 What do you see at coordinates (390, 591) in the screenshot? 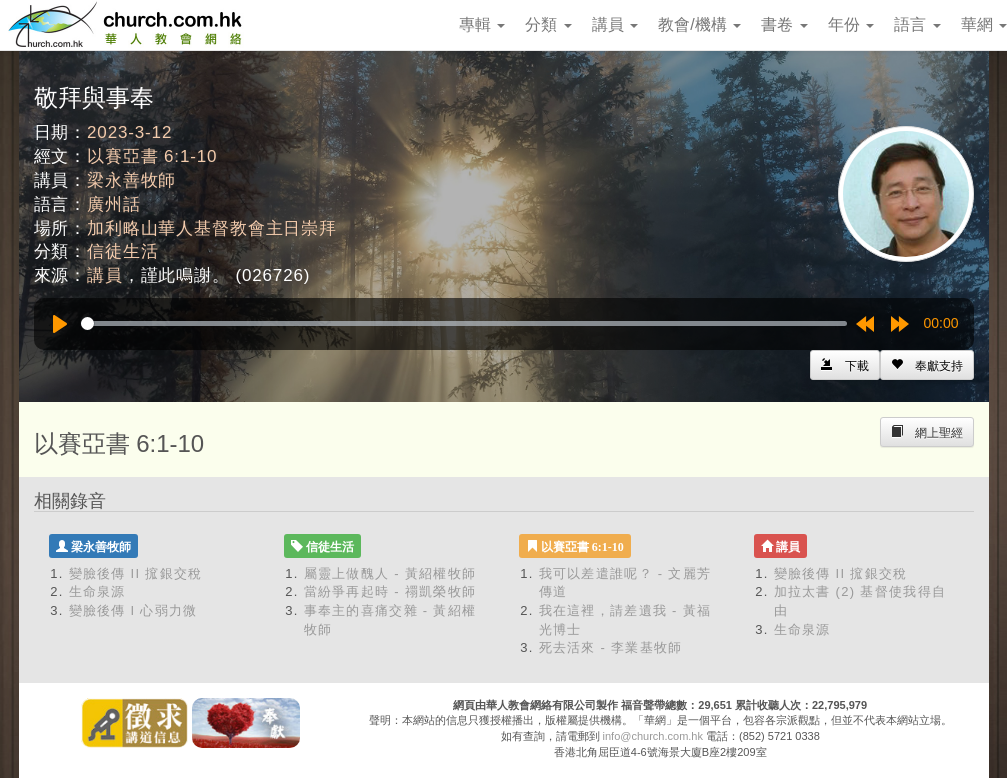
I see `當紛爭再起時 - 禤凱榮牧師` at bounding box center [390, 591].